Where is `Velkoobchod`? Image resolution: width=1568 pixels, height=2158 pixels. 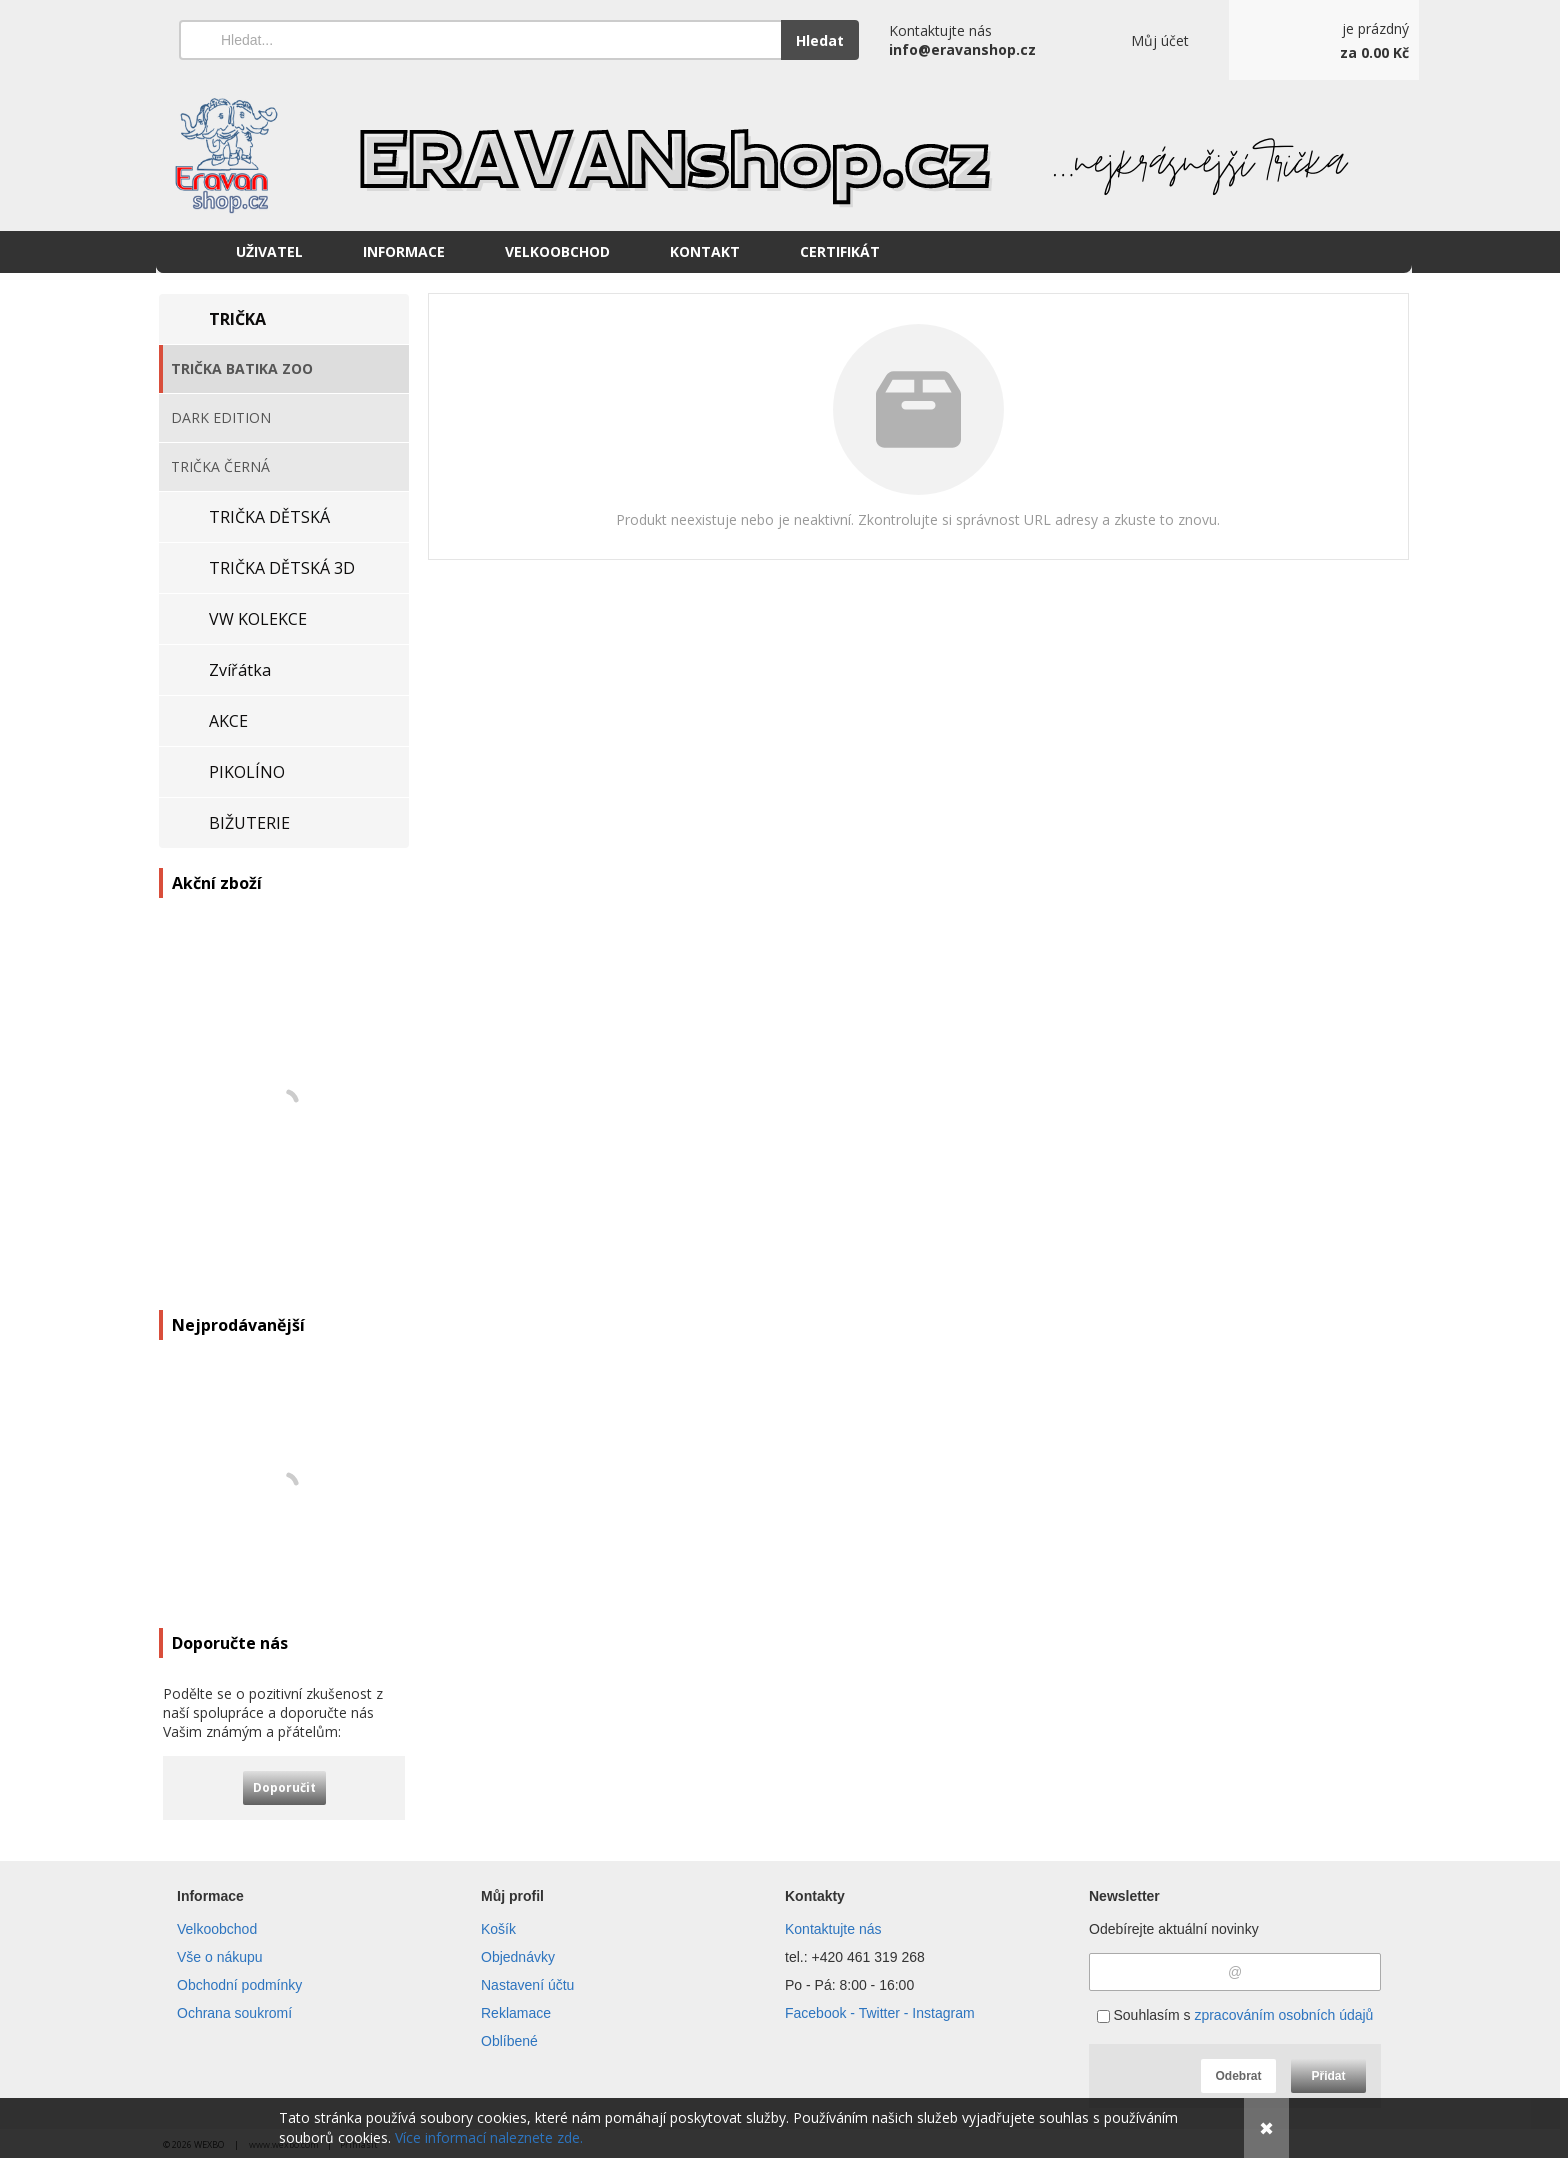
Velkoobchod is located at coordinates (217, 1929).